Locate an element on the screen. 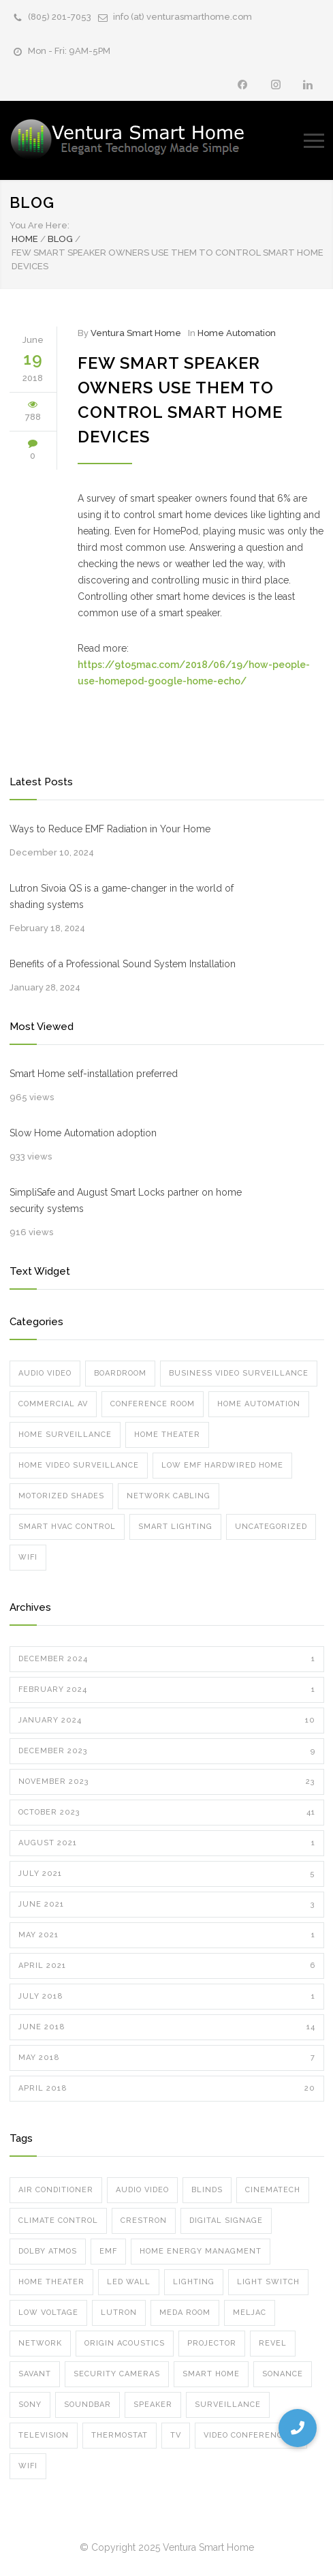 The height and width of the screenshot is (2576, 333). home energy managment [home energy managment (7 items)] is located at coordinates (200, 2251).